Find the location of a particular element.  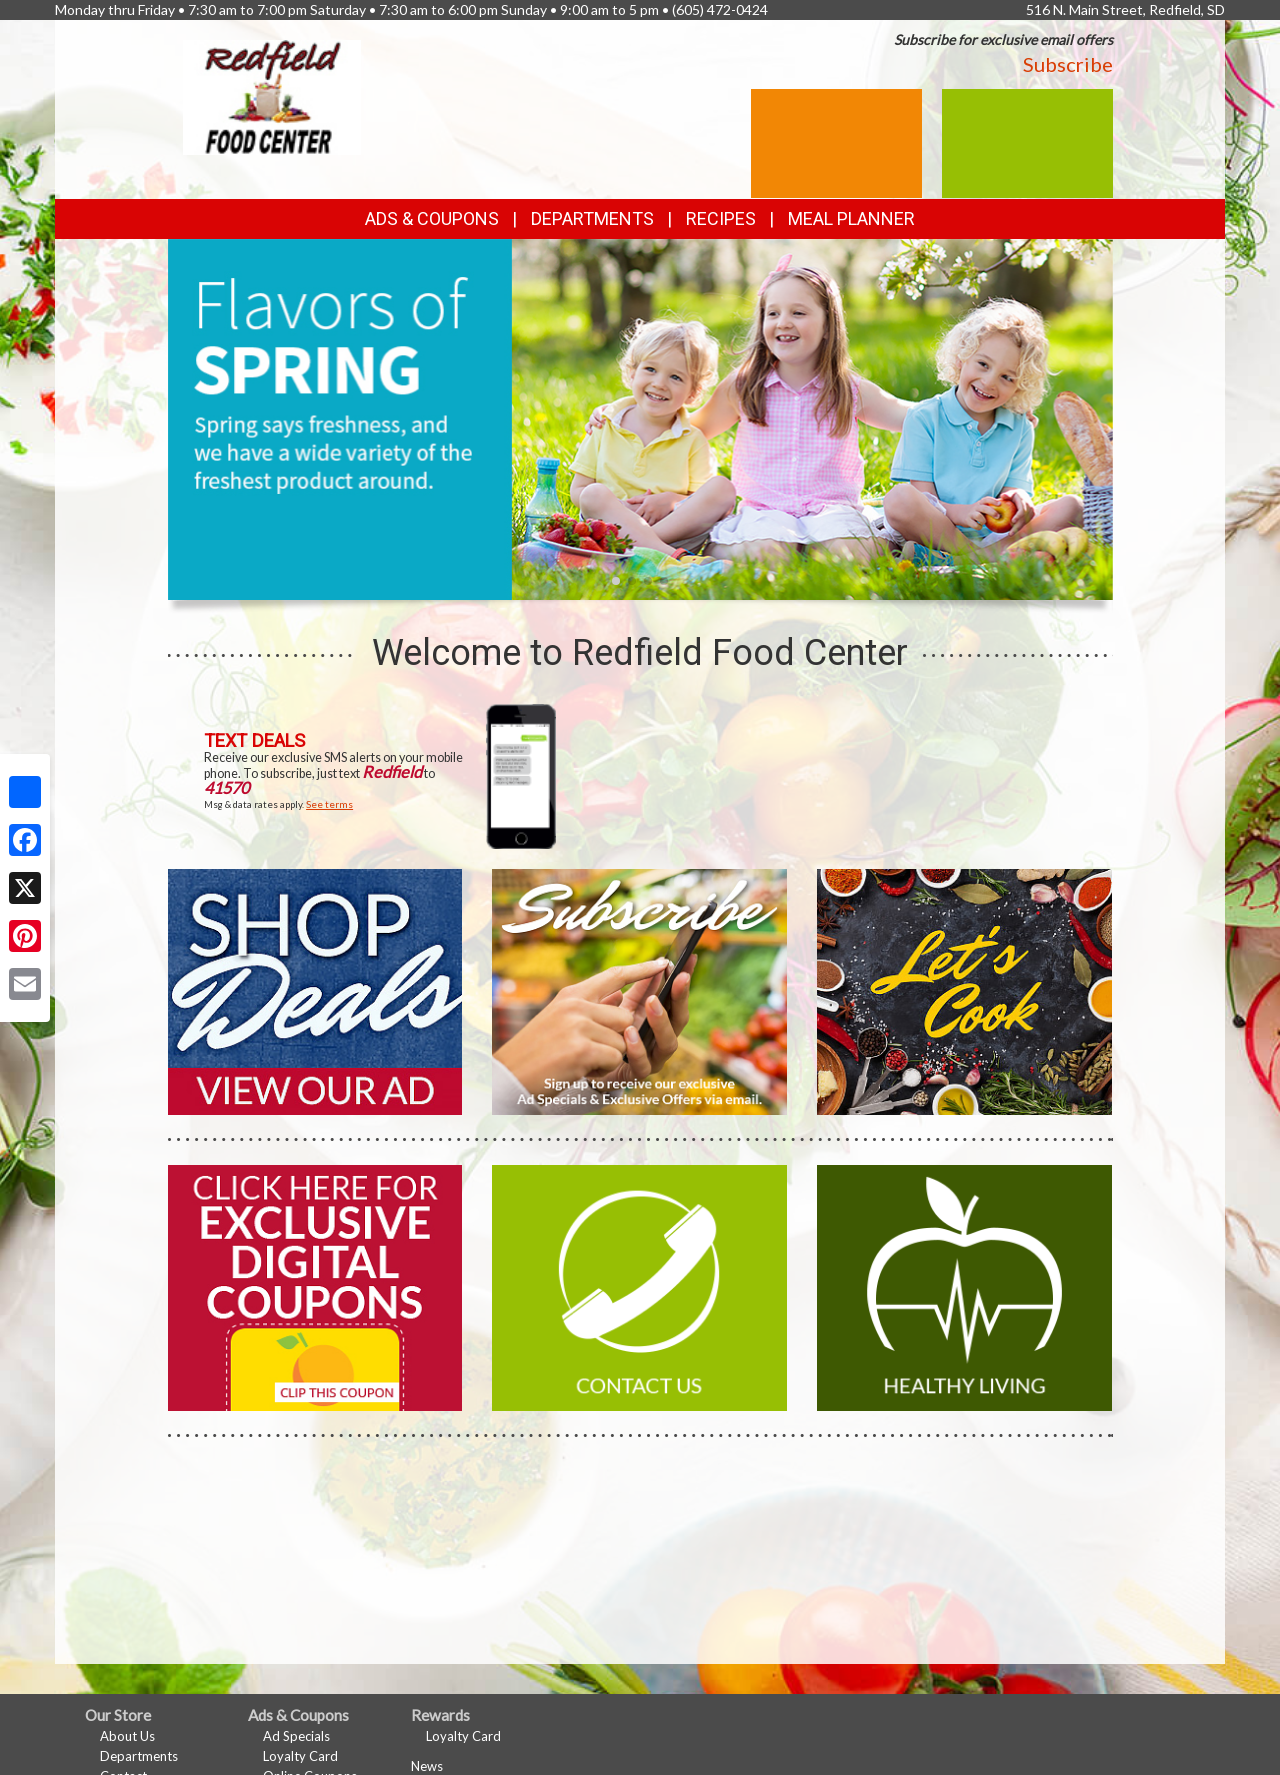

About Us is located at coordinates (127, 1736).